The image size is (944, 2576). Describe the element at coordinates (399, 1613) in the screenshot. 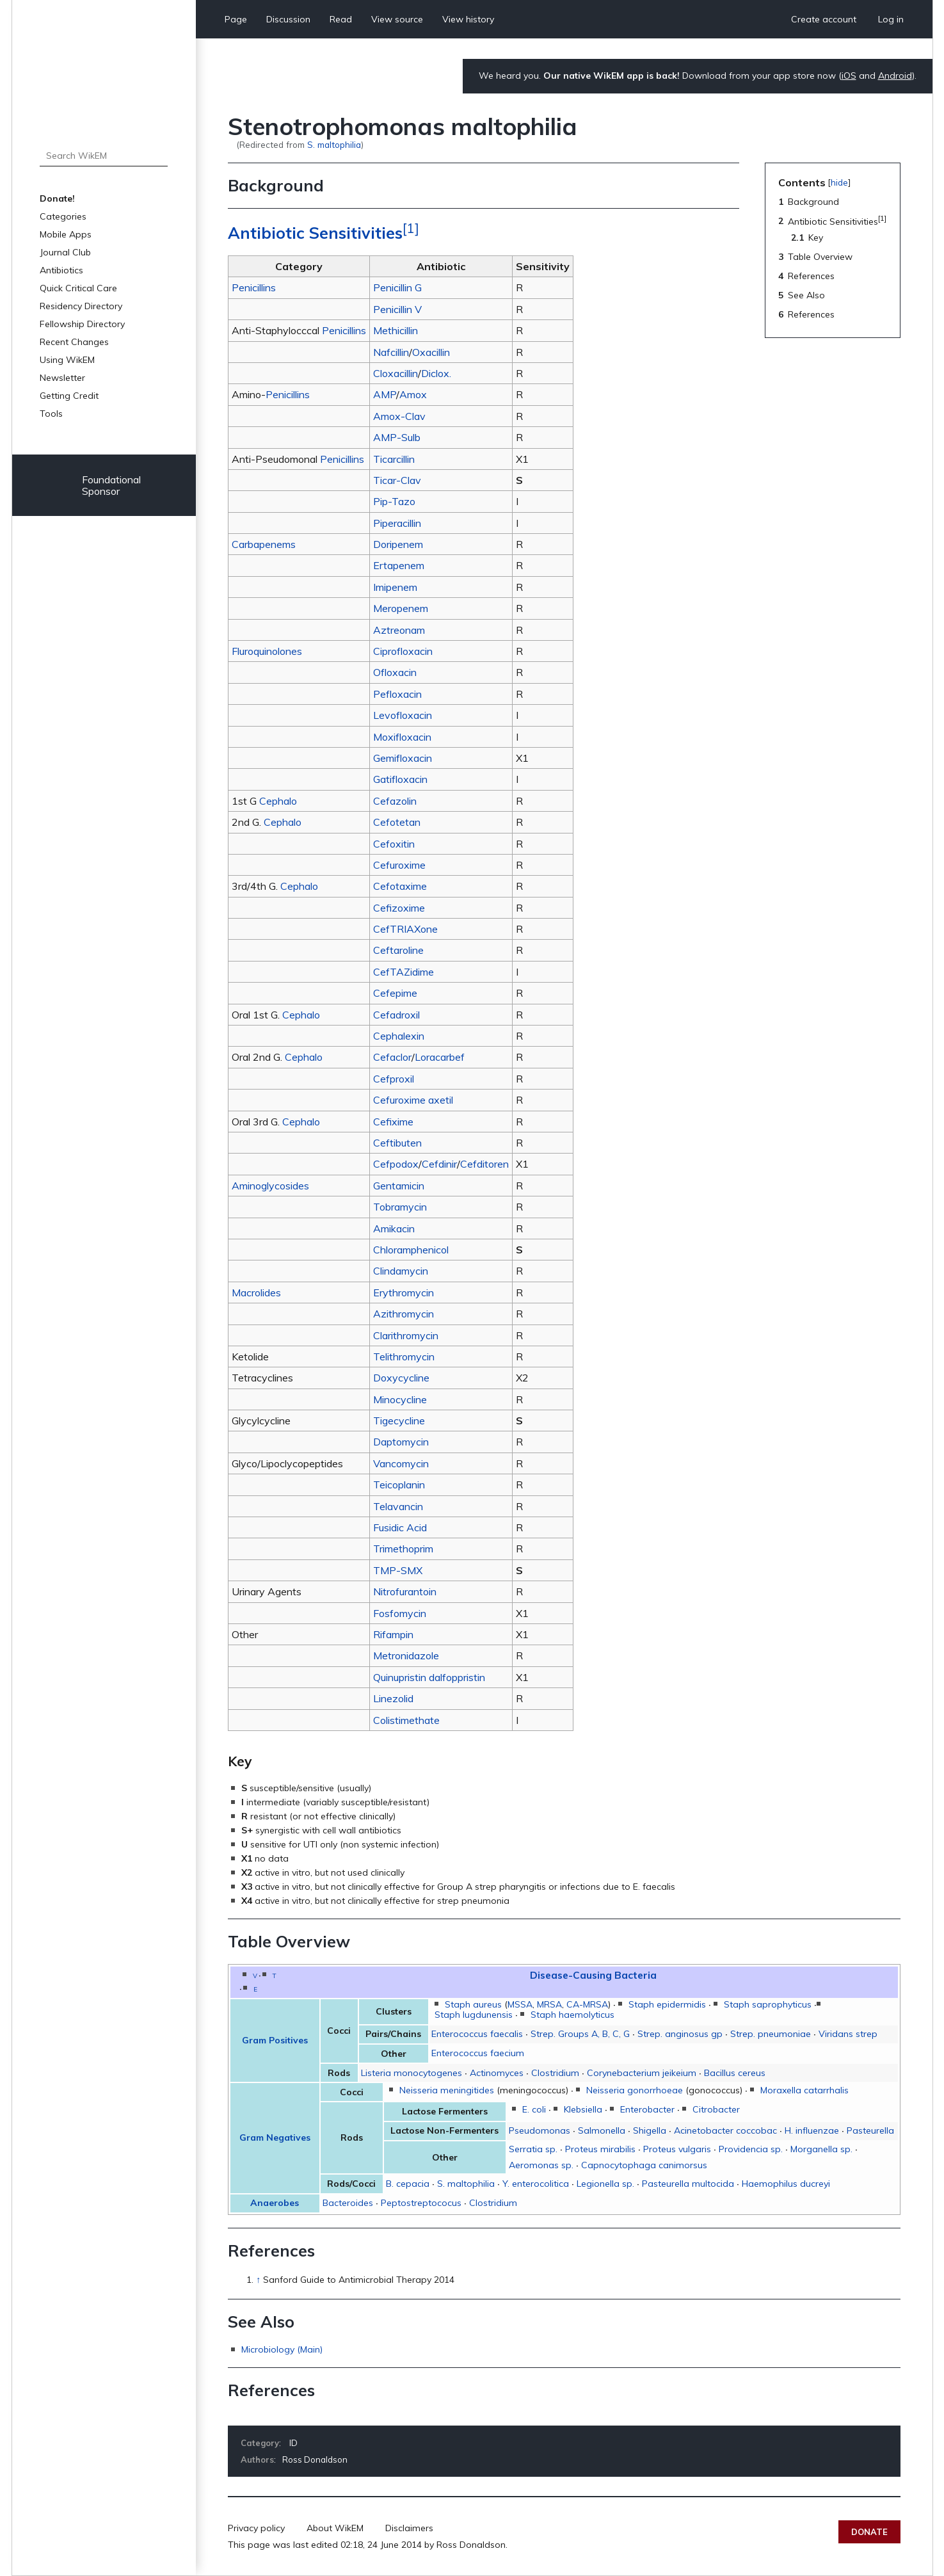

I see `Fosfomycin` at that location.